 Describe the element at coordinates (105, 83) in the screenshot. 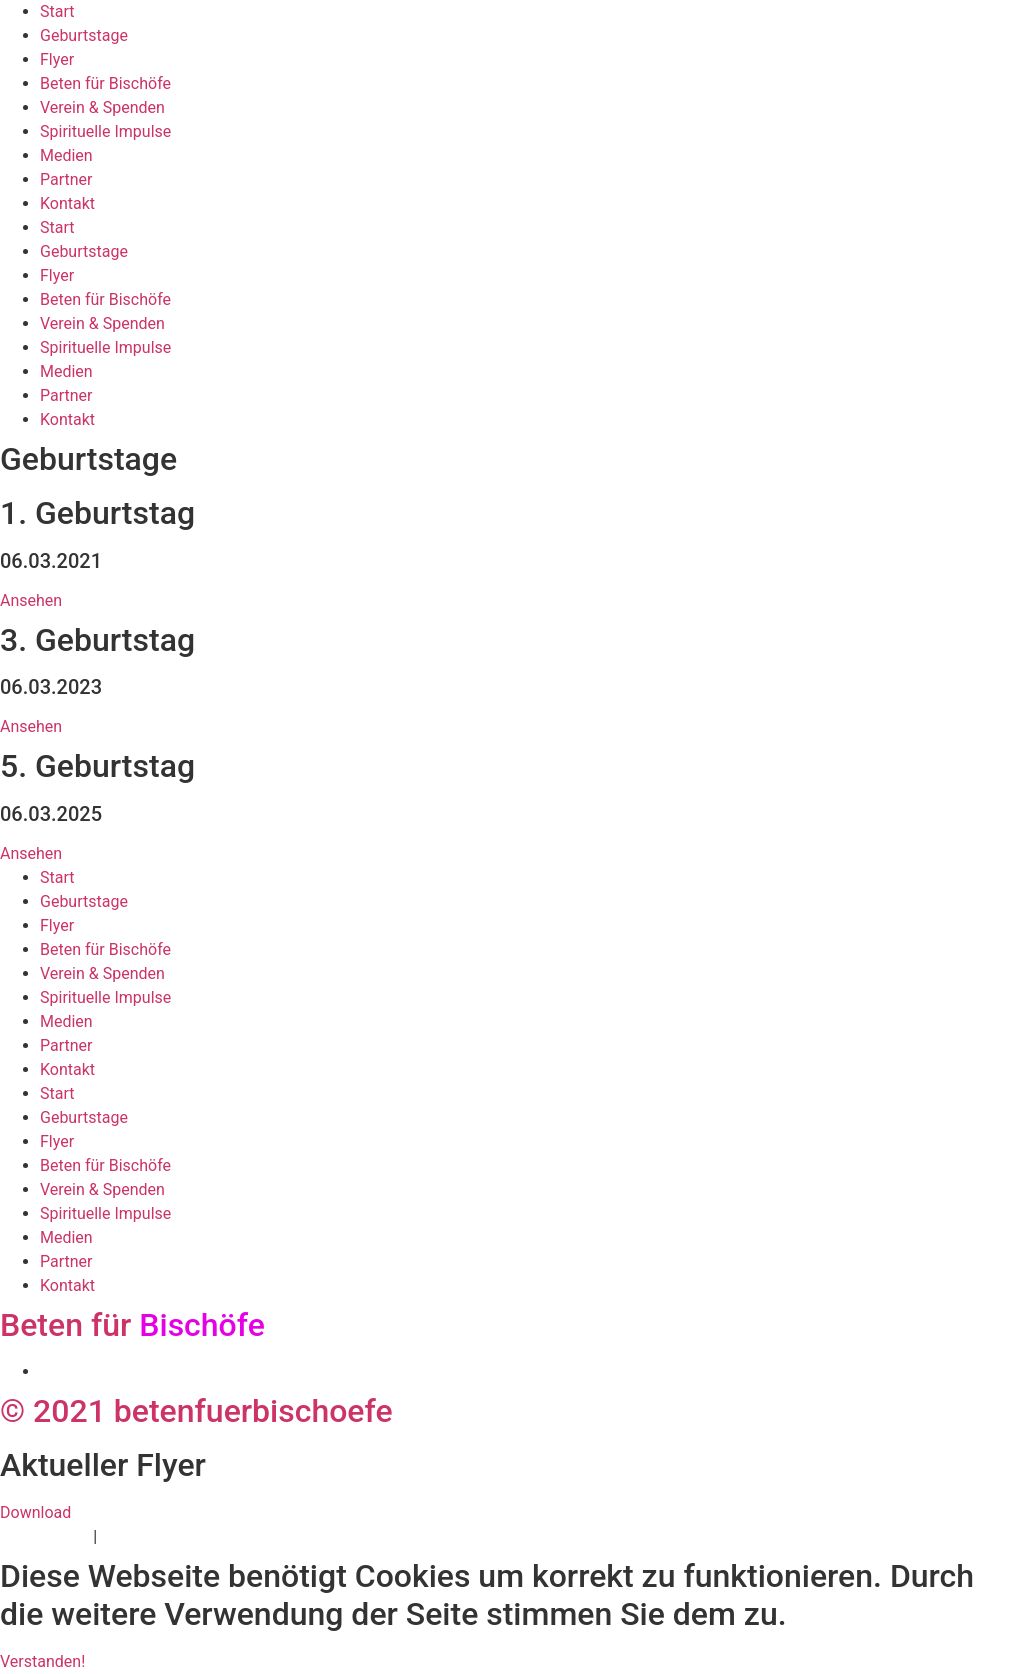

I see `Beten für Bischöfe` at that location.